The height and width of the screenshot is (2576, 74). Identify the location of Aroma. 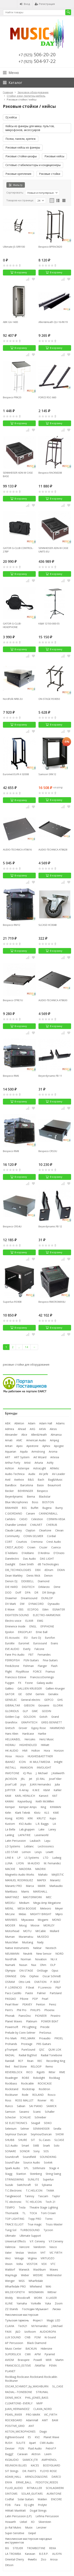
(53, 1451).